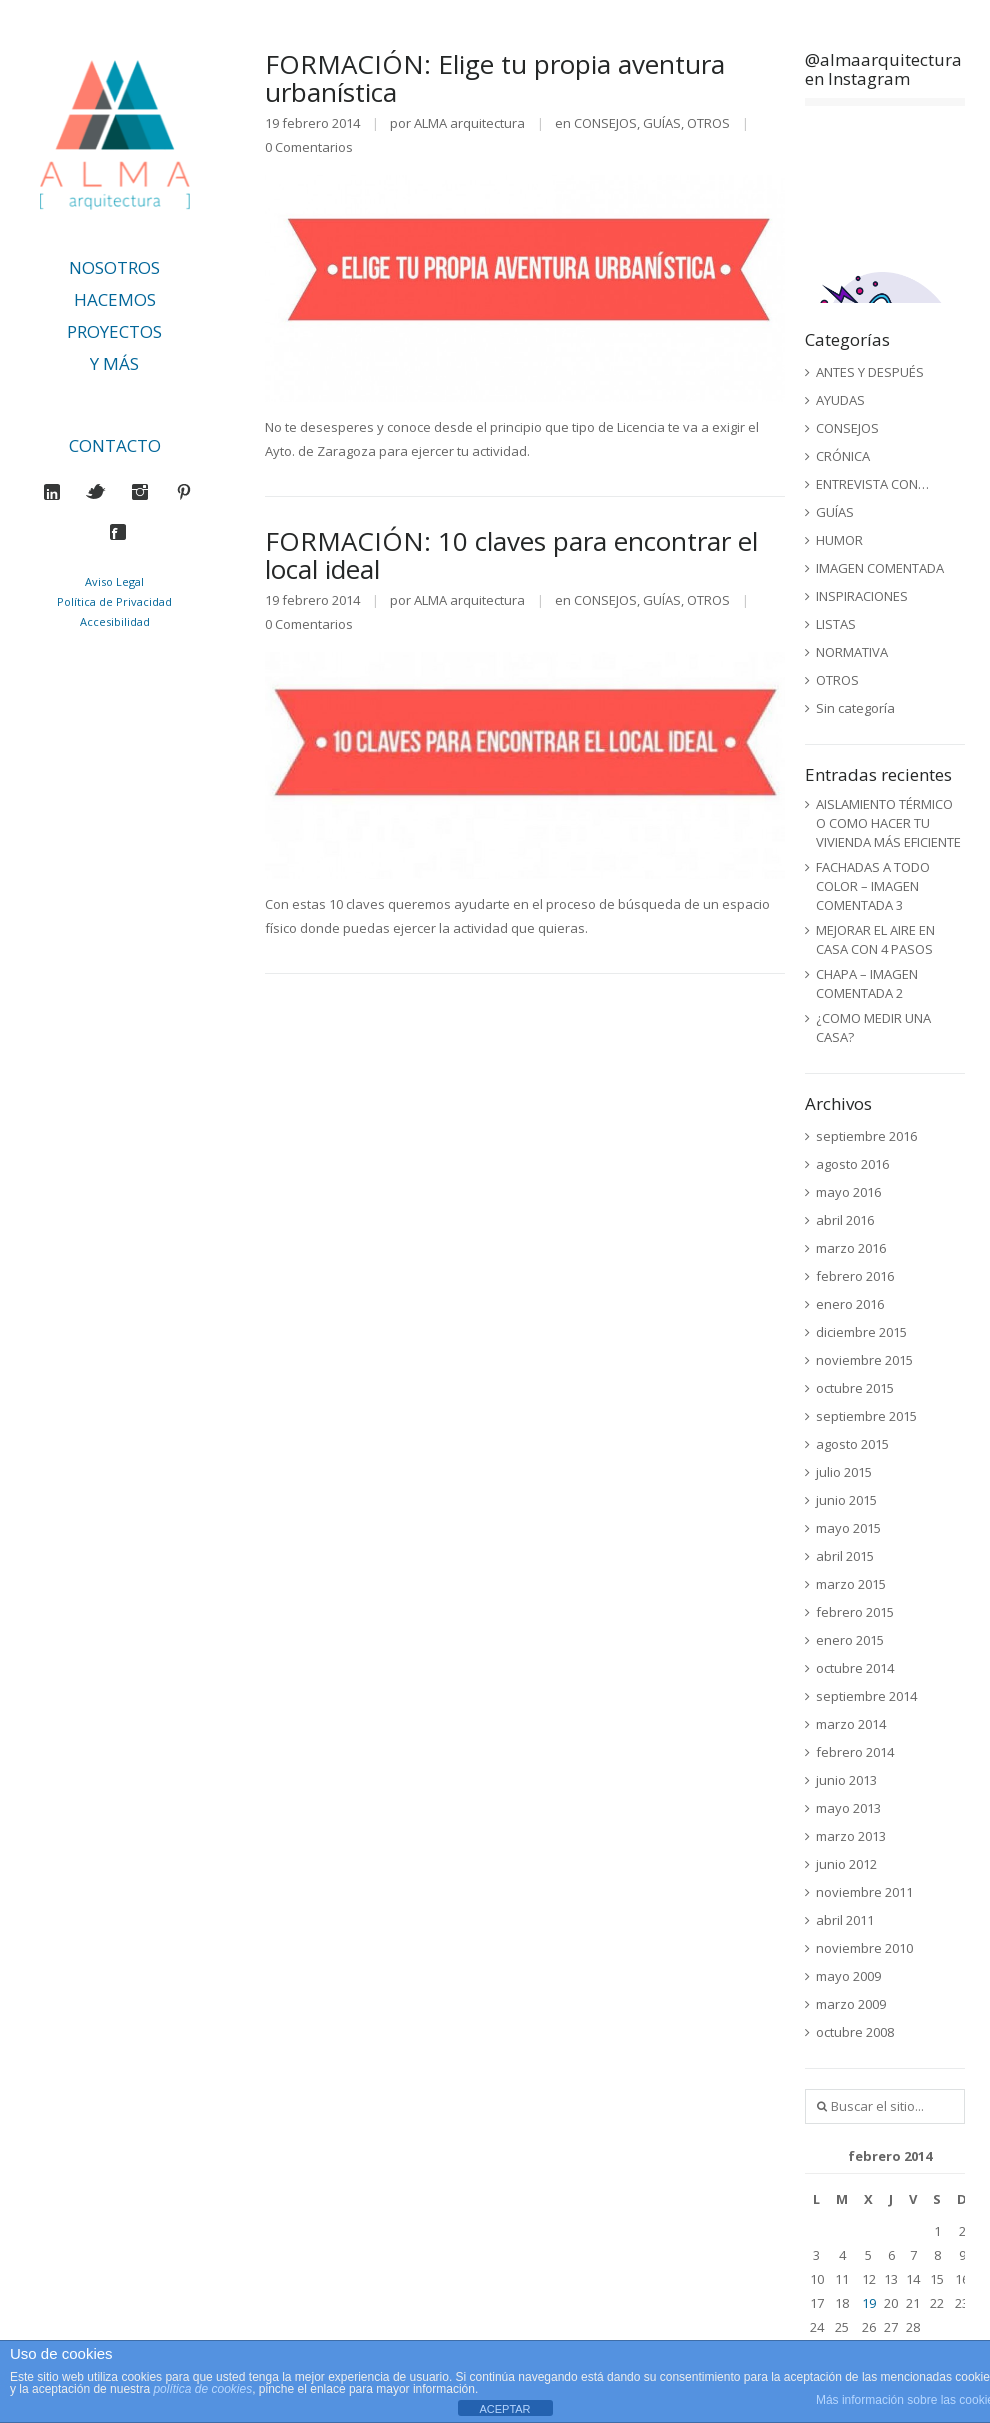  What do you see at coordinates (662, 123) in the screenshot?
I see `GUÍAS` at bounding box center [662, 123].